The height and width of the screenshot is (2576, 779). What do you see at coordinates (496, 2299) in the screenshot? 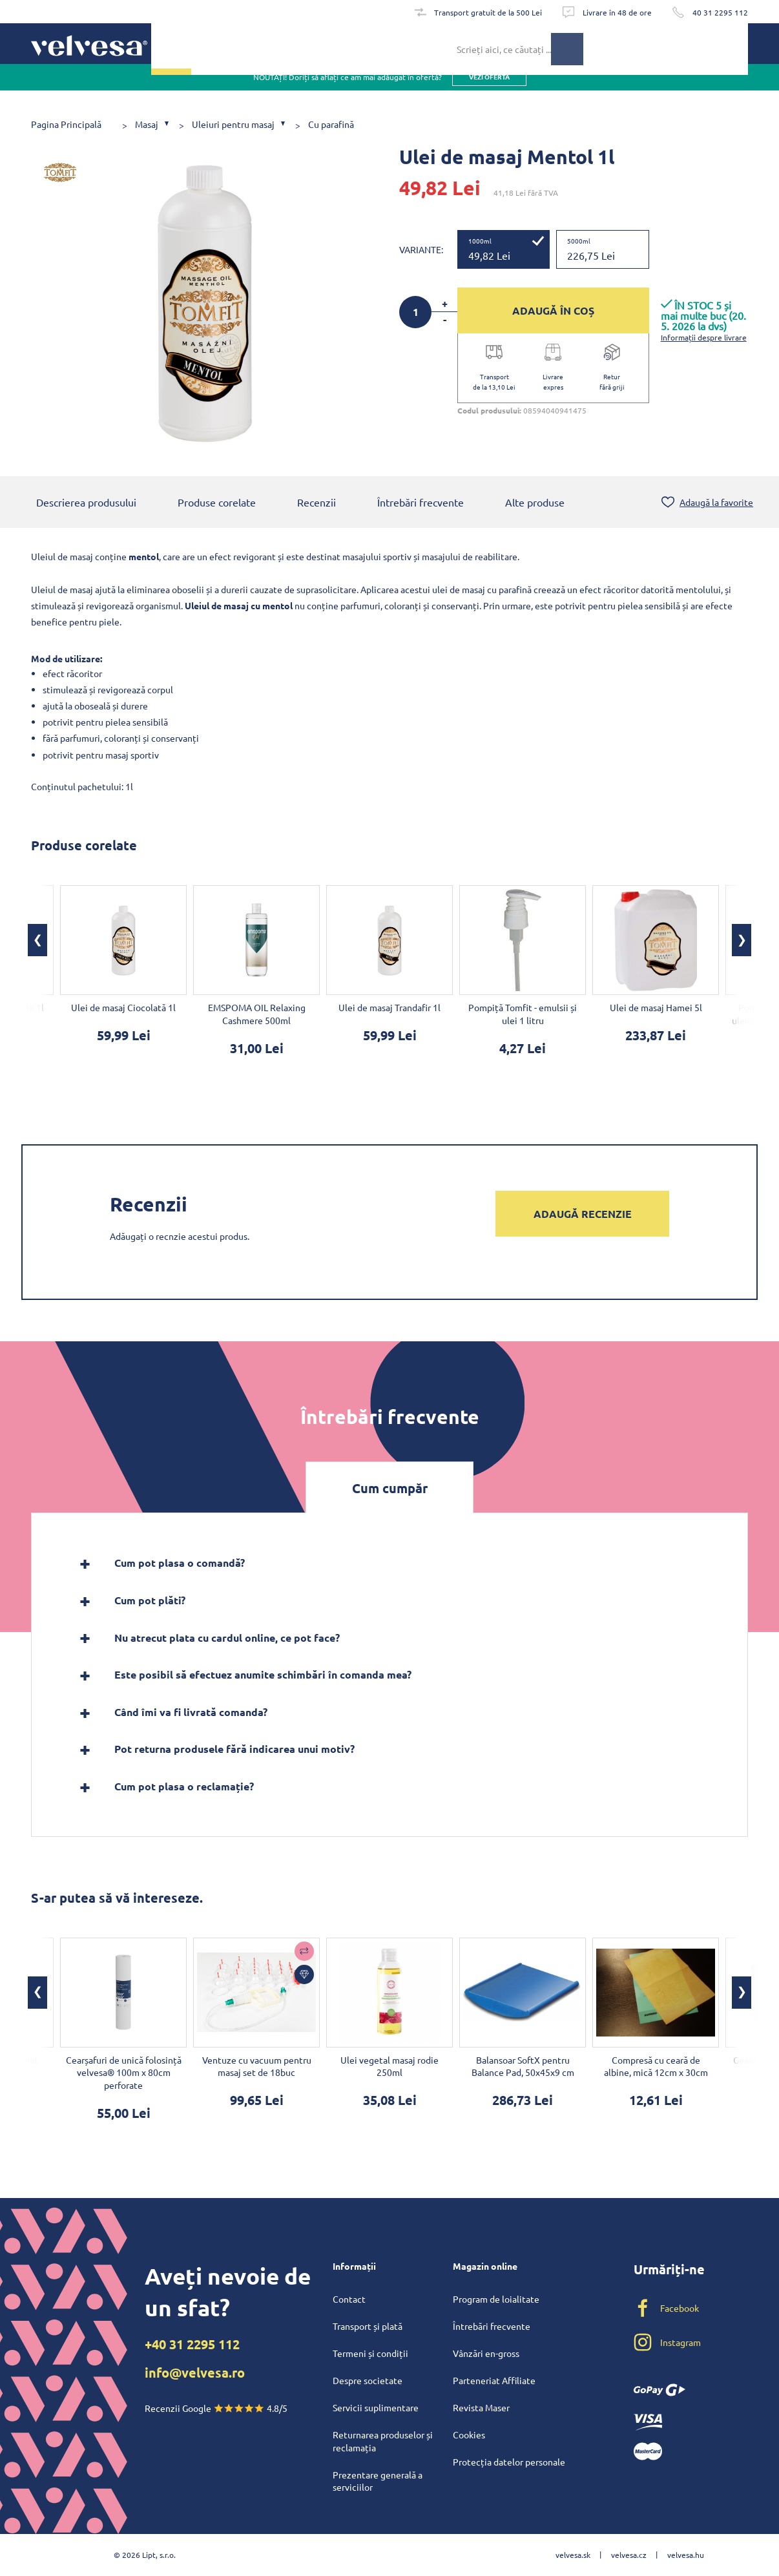
I see `Program de loialitate` at bounding box center [496, 2299].